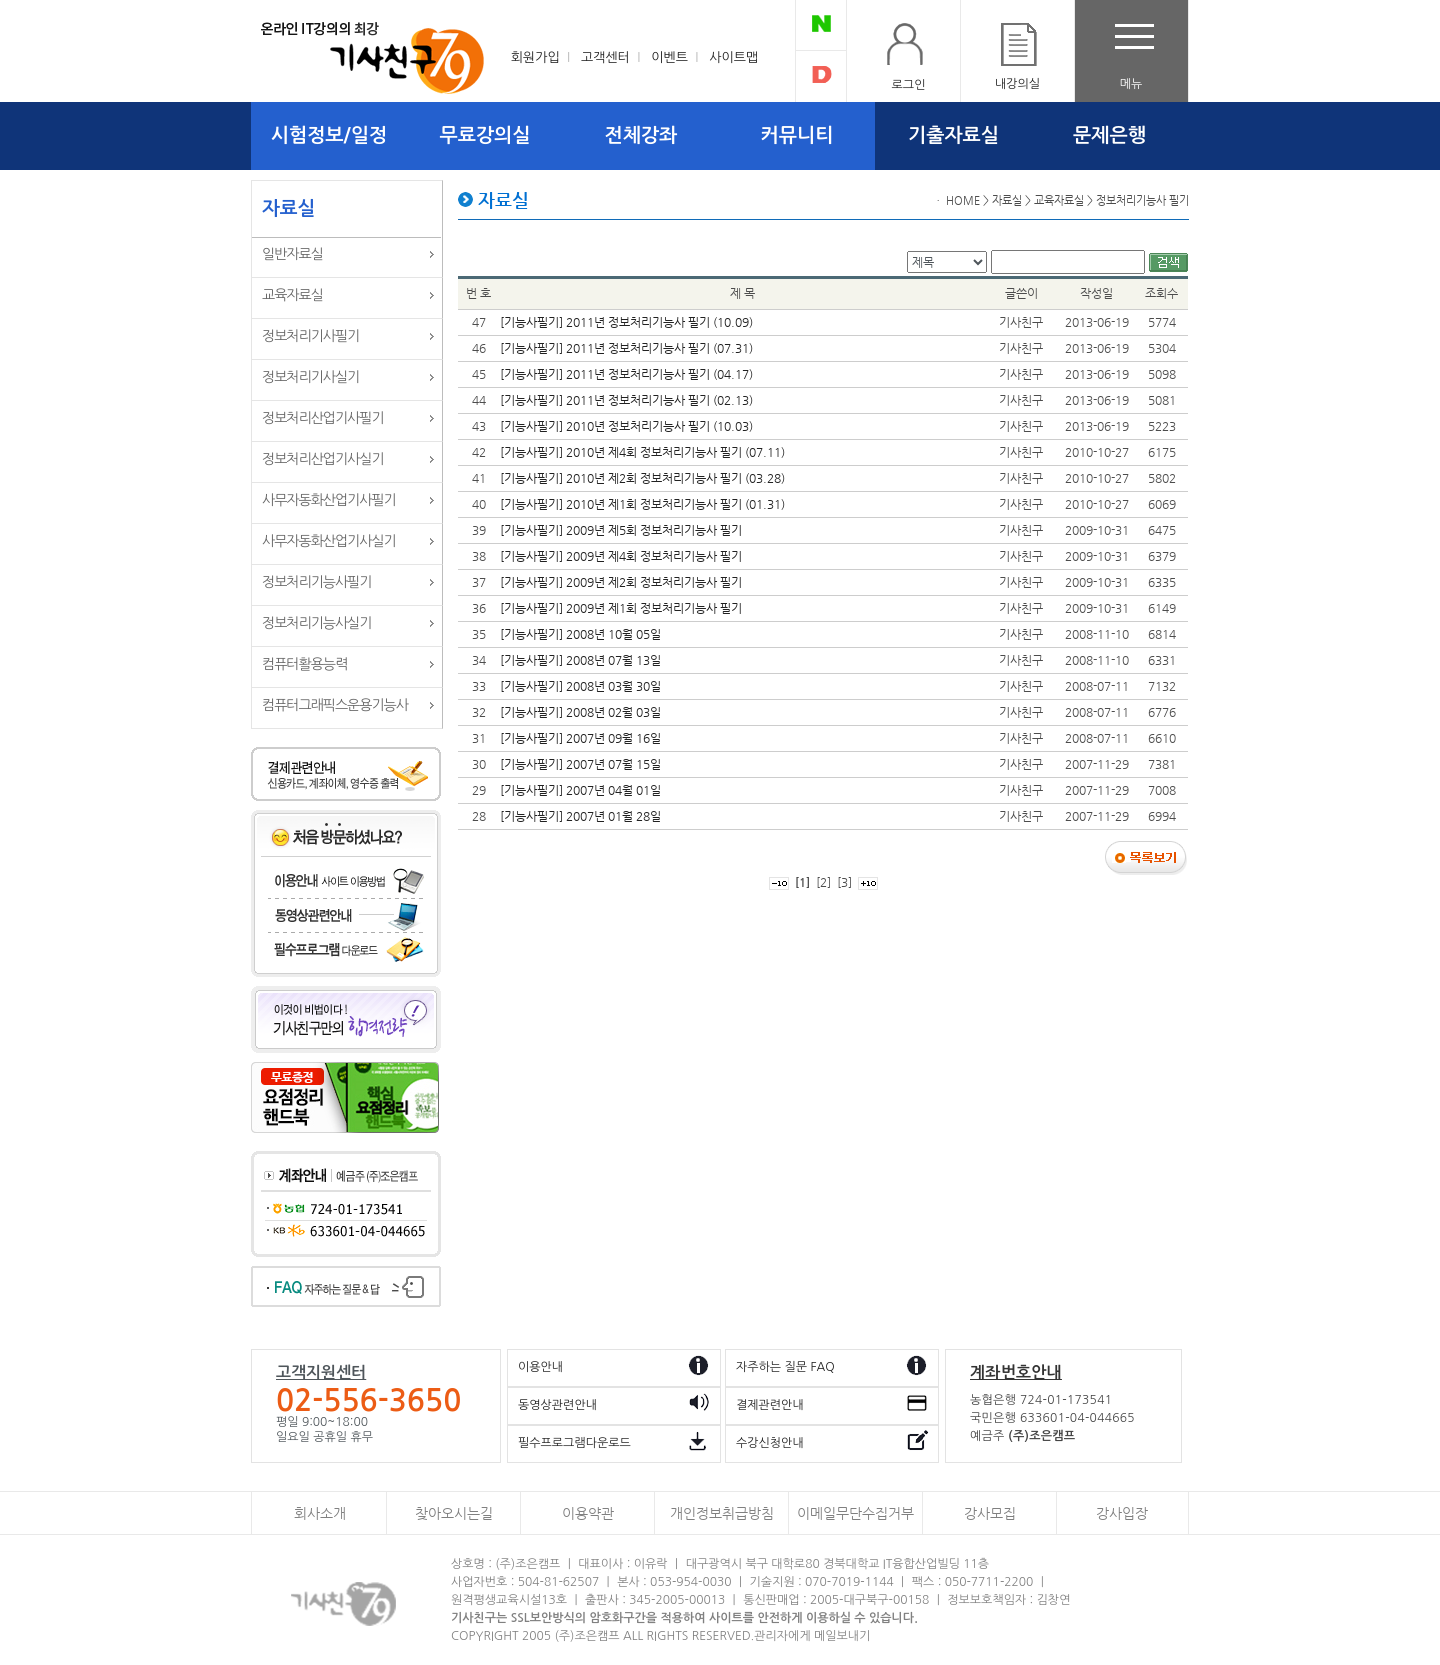  Describe the element at coordinates (580, 686) in the screenshot. I see `[기능사필기] 2008년 03월 30일` at that location.